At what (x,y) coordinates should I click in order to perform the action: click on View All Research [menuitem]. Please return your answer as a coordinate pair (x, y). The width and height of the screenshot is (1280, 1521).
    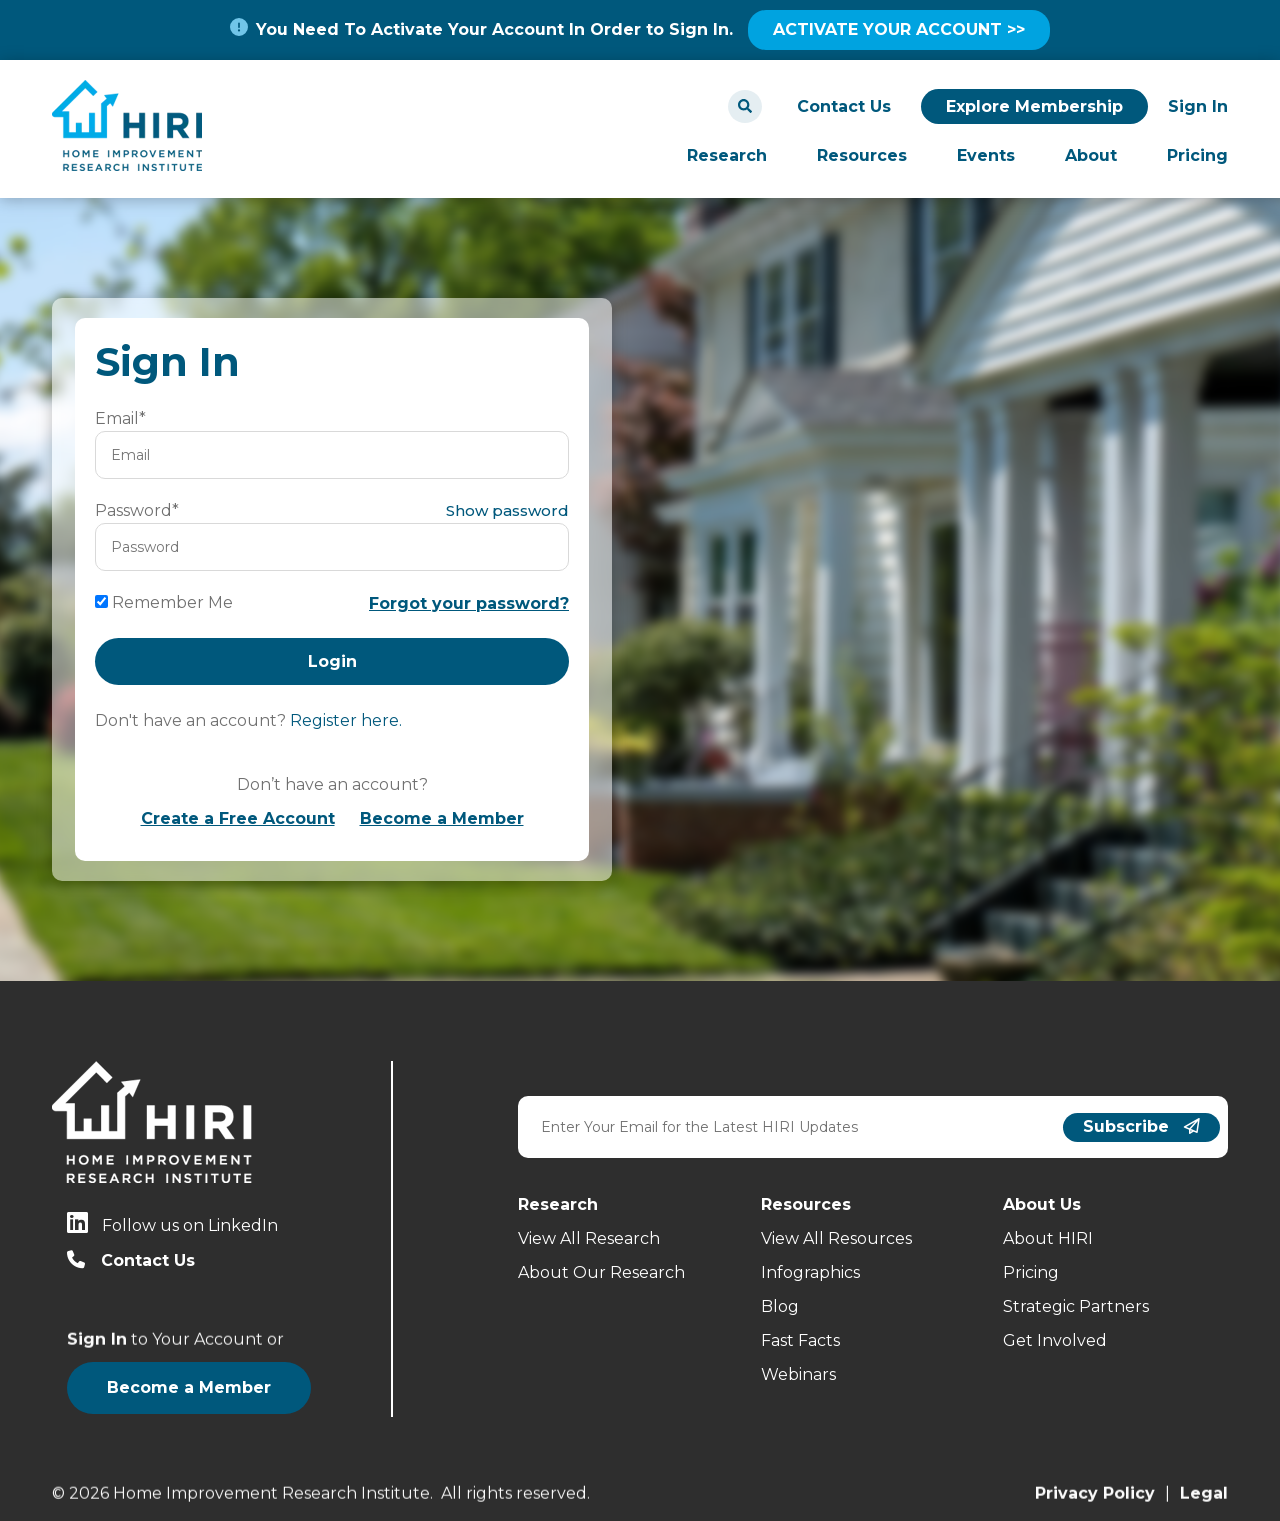
    Looking at the image, I should click on (589, 1238).